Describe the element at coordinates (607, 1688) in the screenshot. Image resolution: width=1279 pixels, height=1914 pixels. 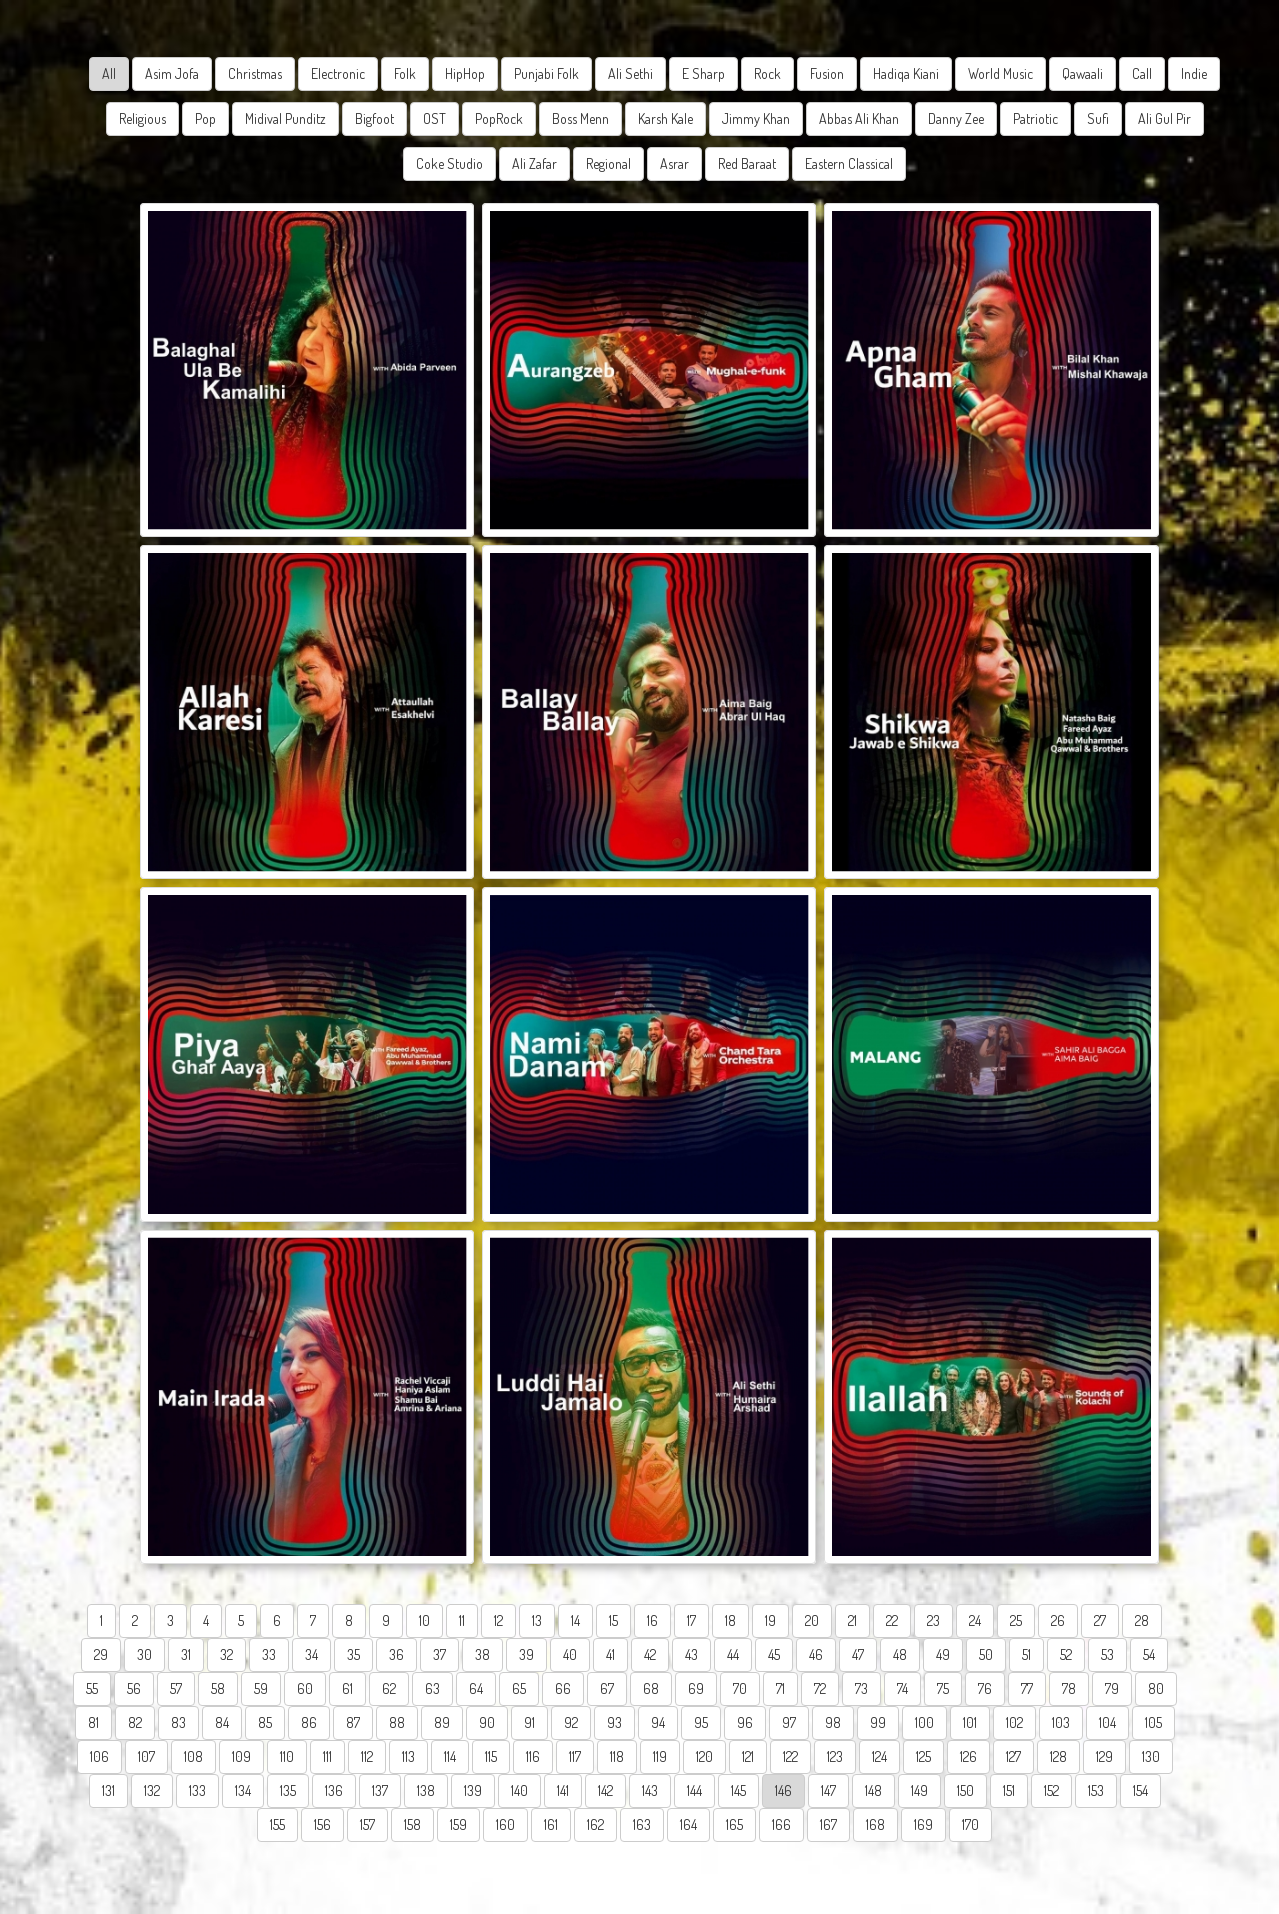
I see `67` at that location.